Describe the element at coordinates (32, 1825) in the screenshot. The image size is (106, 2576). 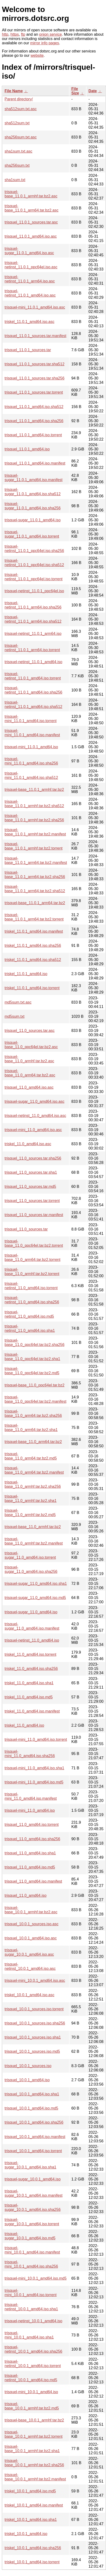
I see `trisquel_11.0_amd64.iso.torrent` at that location.